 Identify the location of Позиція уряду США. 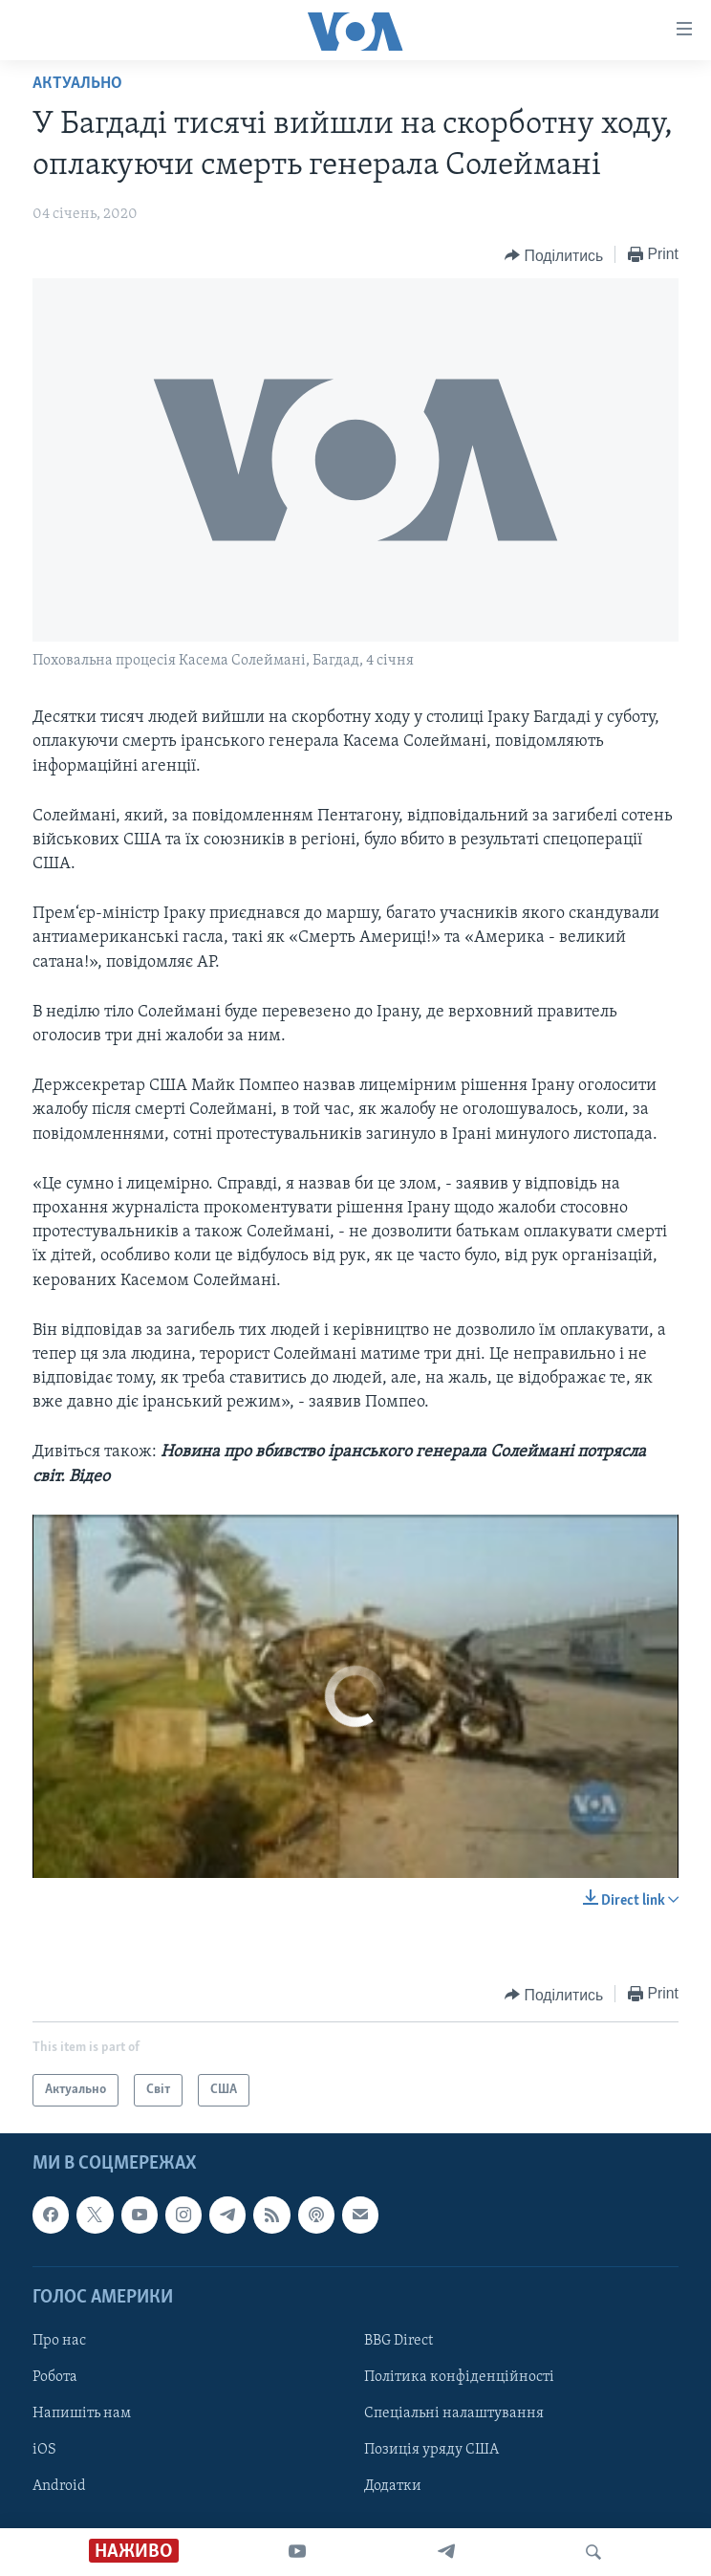
(431, 2449).